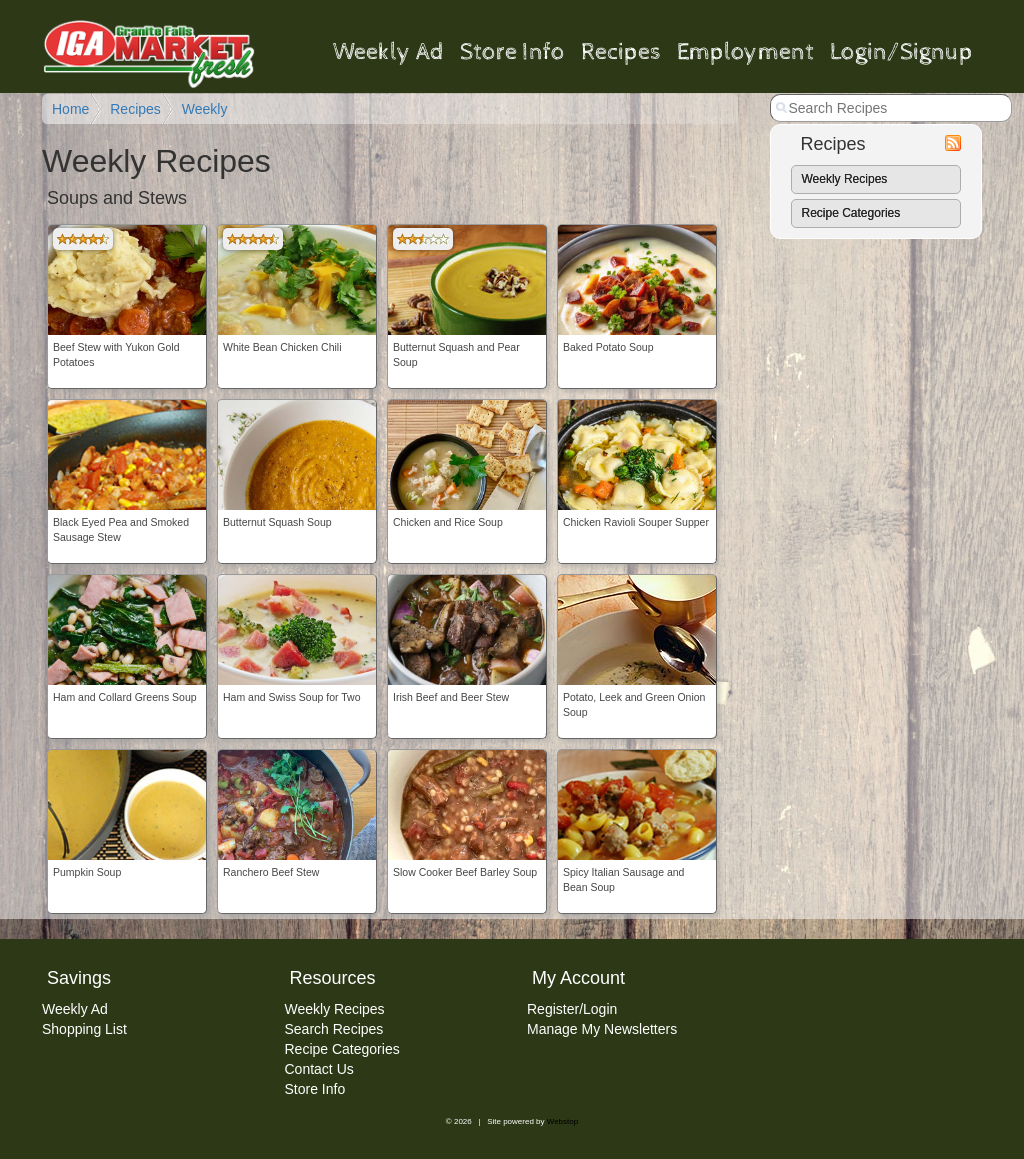 Image resolution: width=1024 pixels, height=1159 pixels. What do you see at coordinates (334, 1029) in the screenshot?
I see `Search Recipes` at bounding box center [334, 1029].